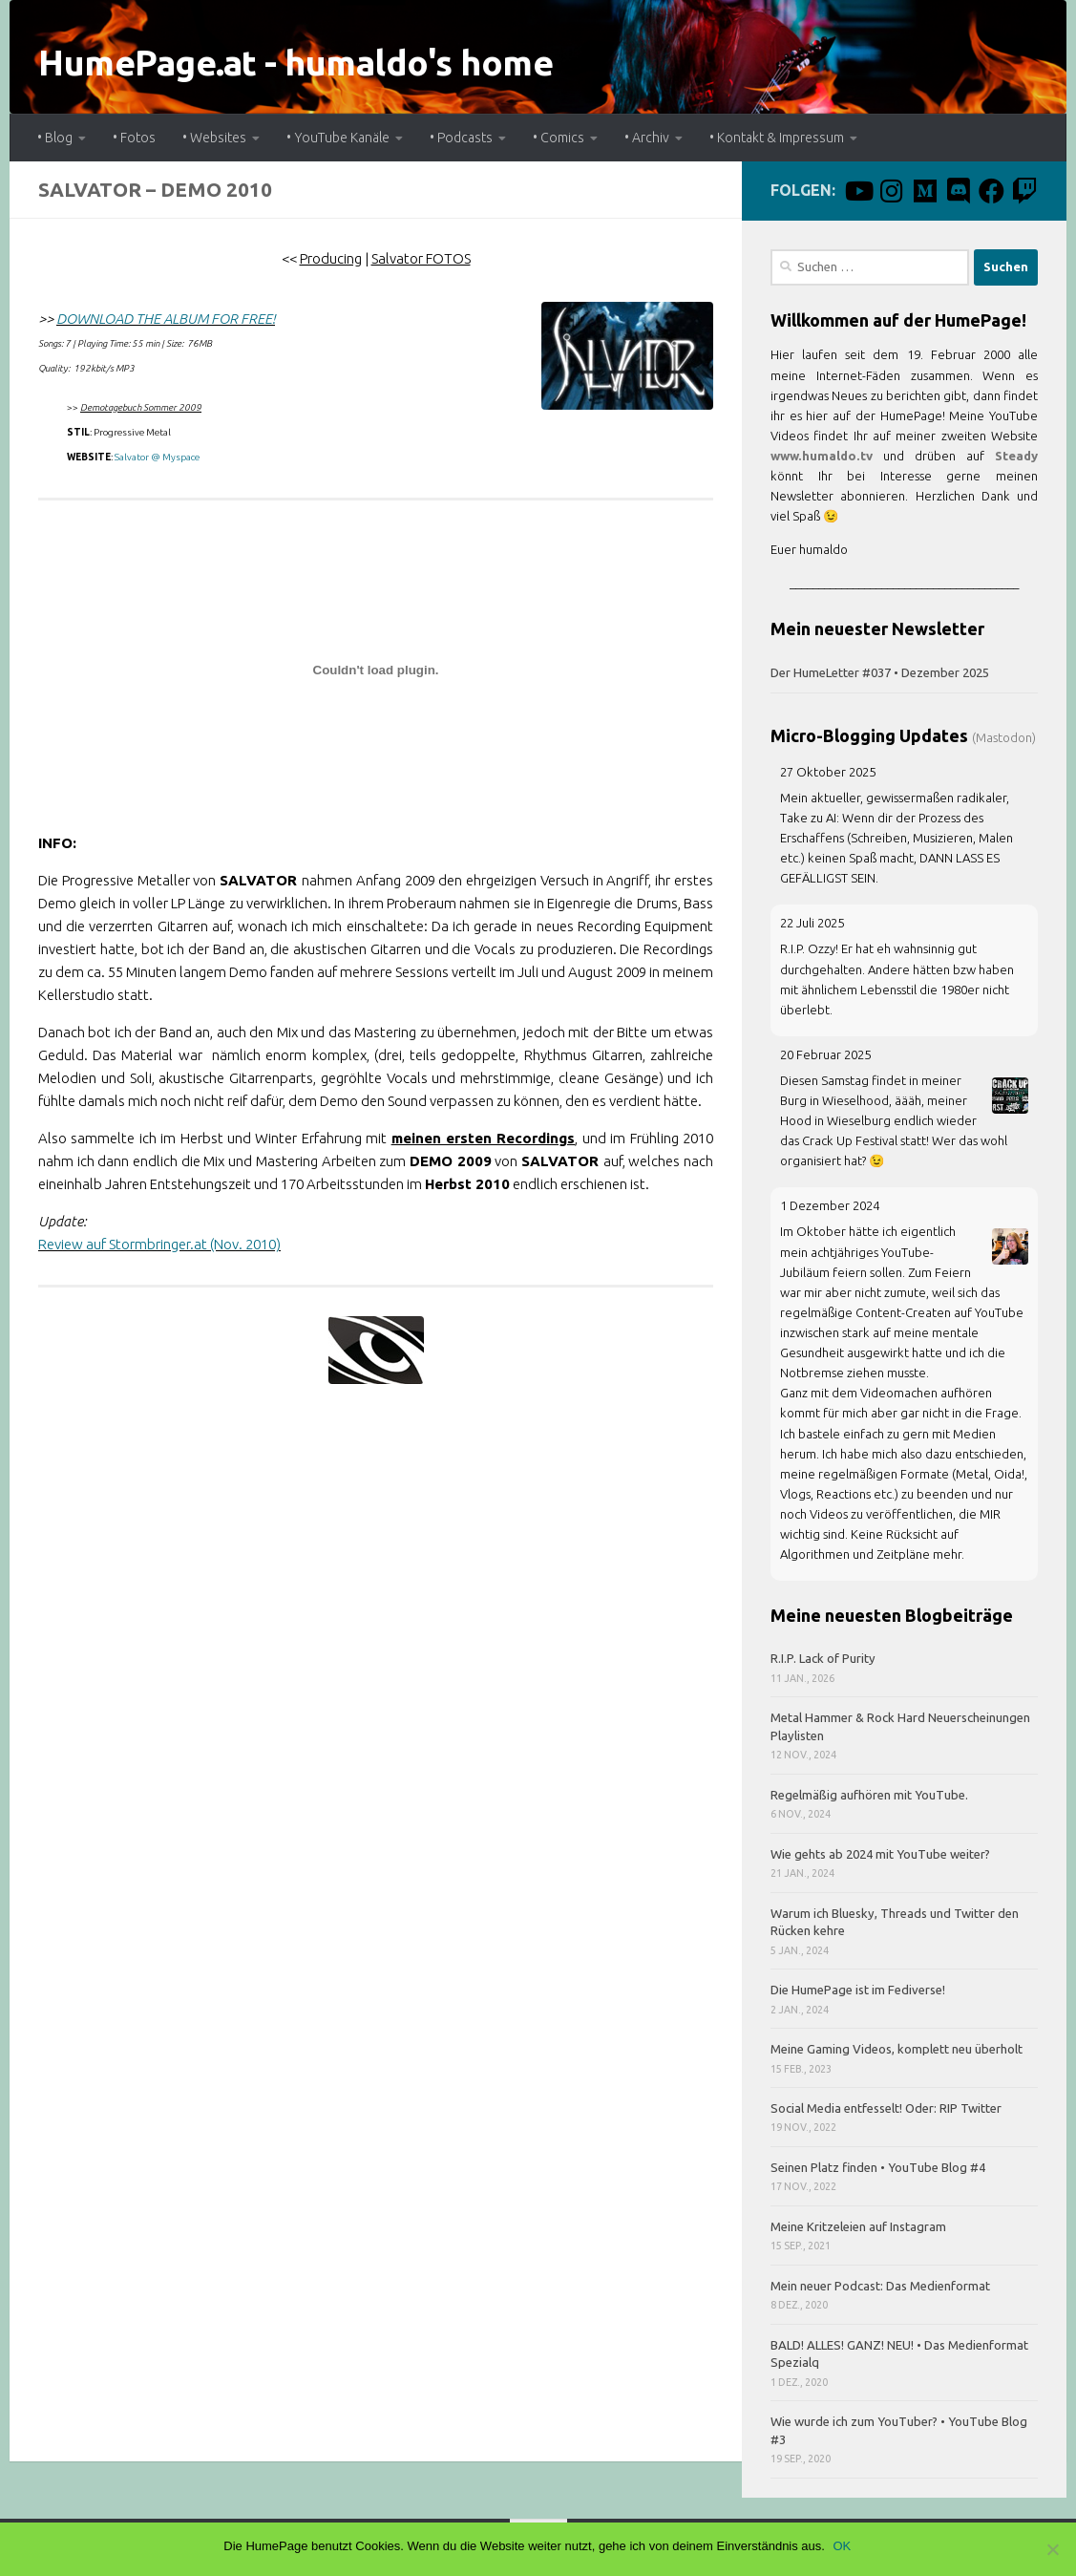  I want to click on • Fotos, so click(134, 137).